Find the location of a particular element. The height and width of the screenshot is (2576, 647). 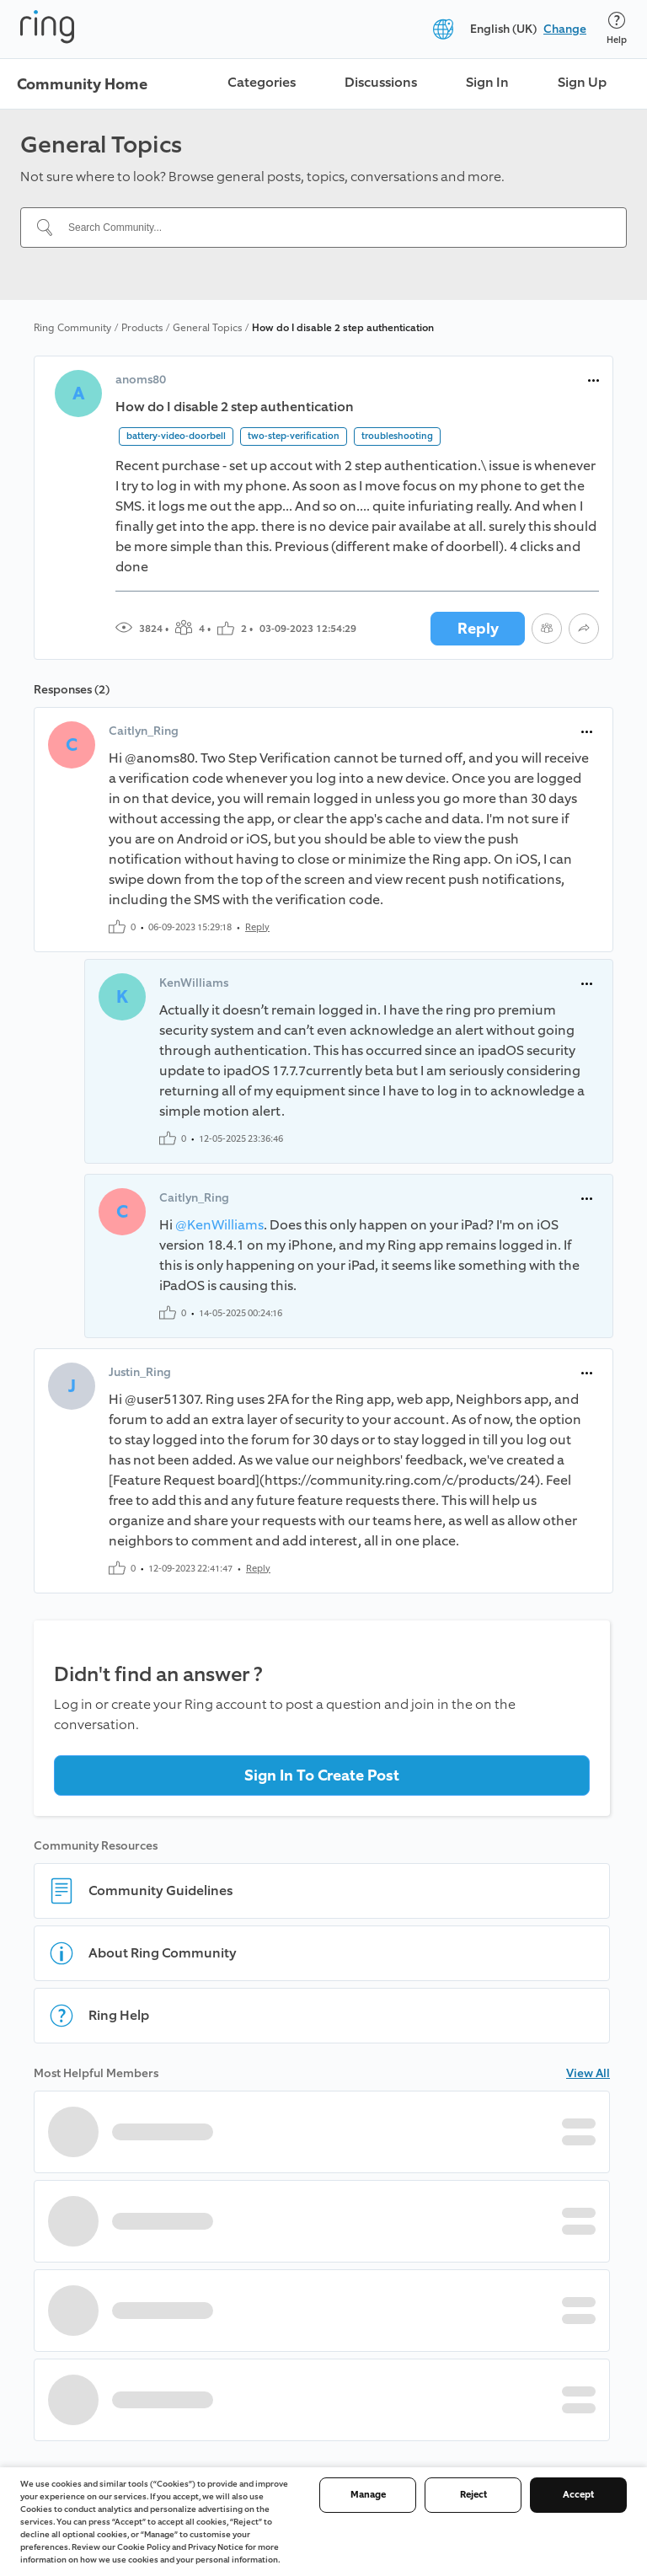

[Search Community...] is located at coordinates (333, 227).